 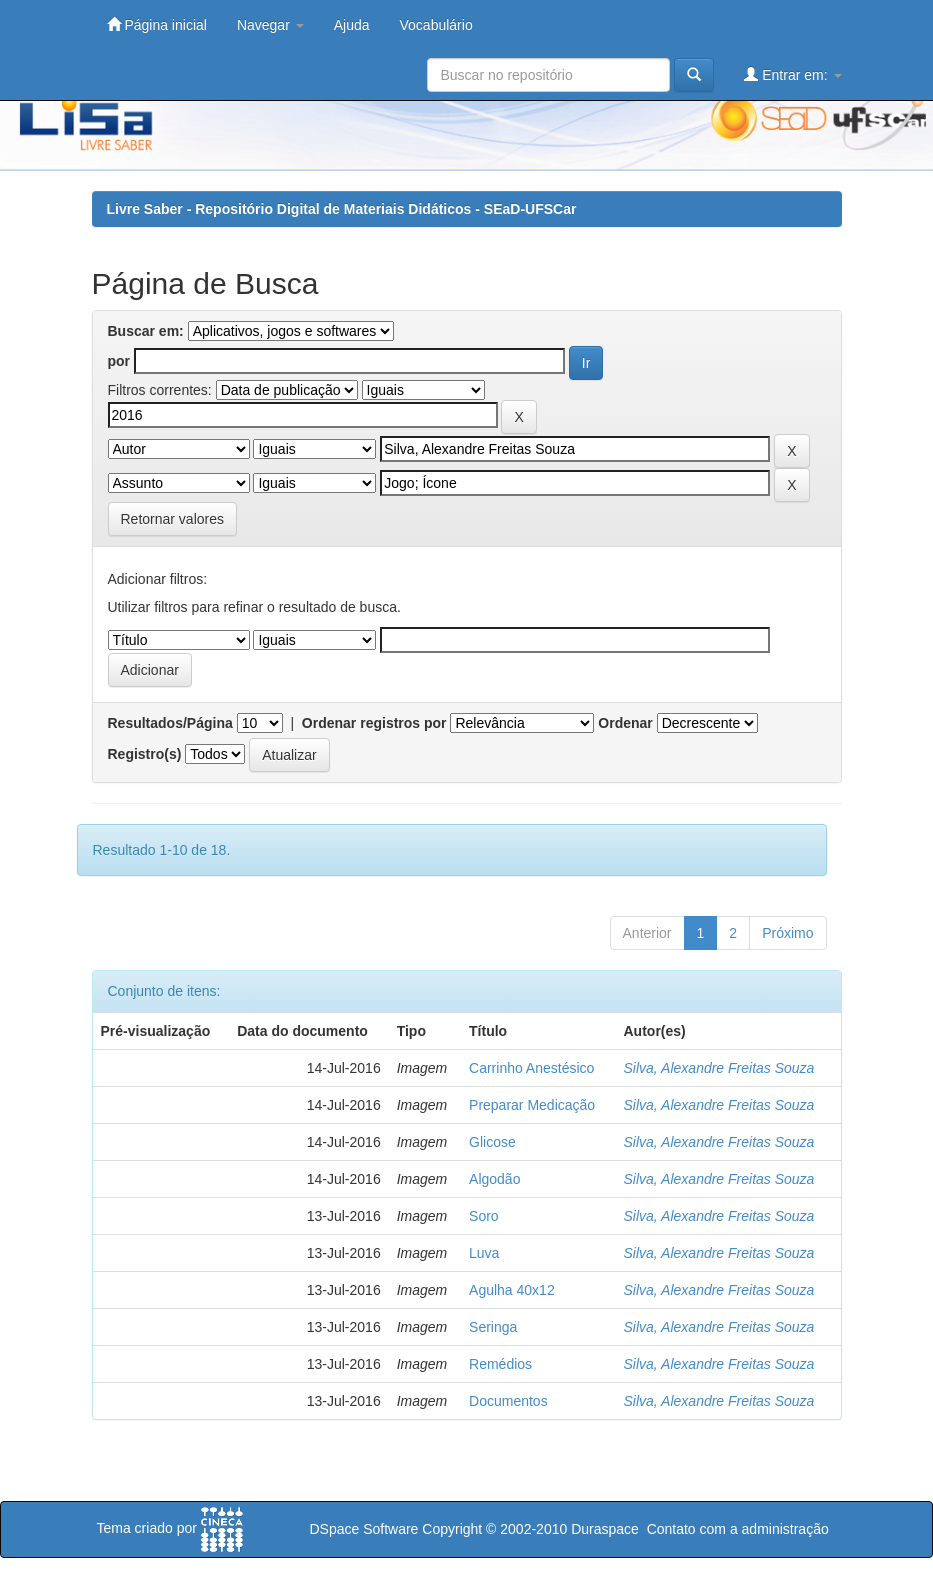 I want to click on Buscar em:, so click(x=146, y=331).